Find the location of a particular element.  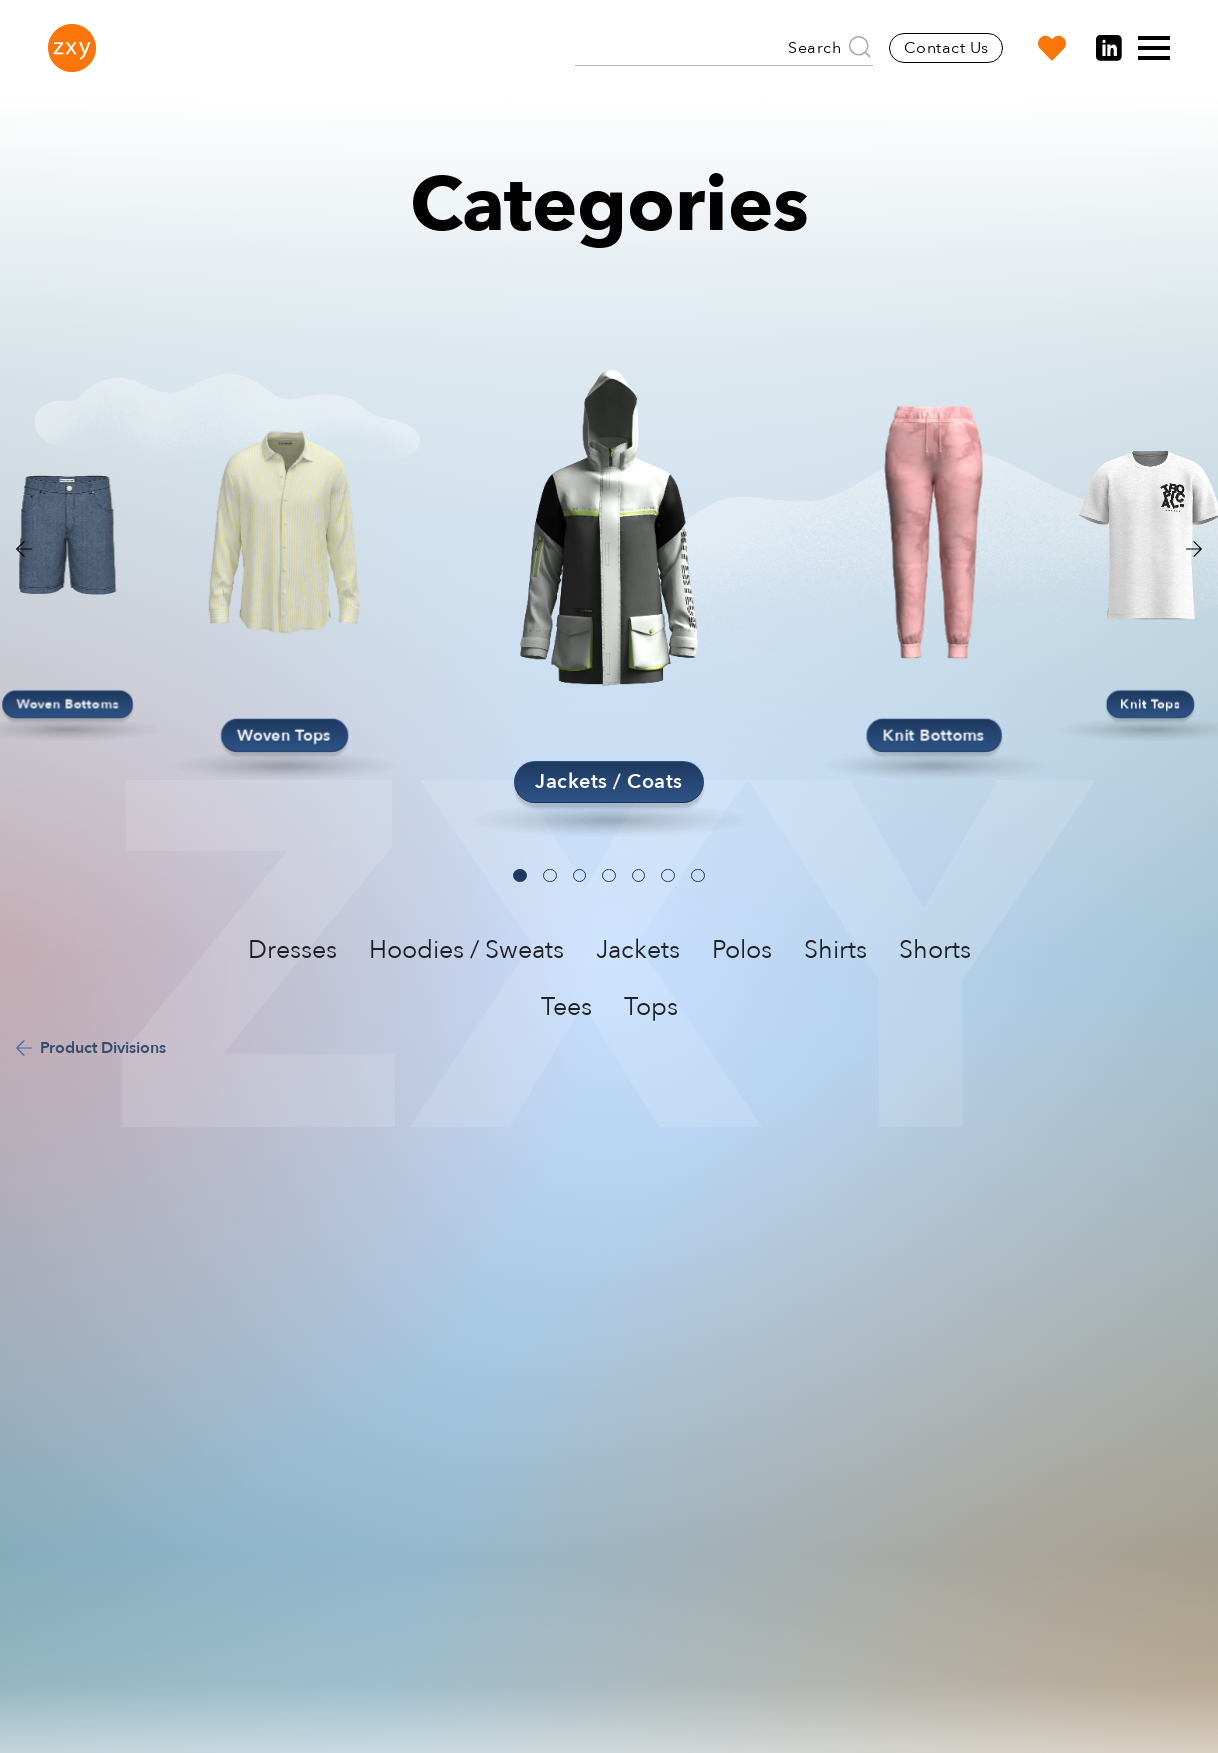

Woven Bottoms is located at coordinates (68, 704).